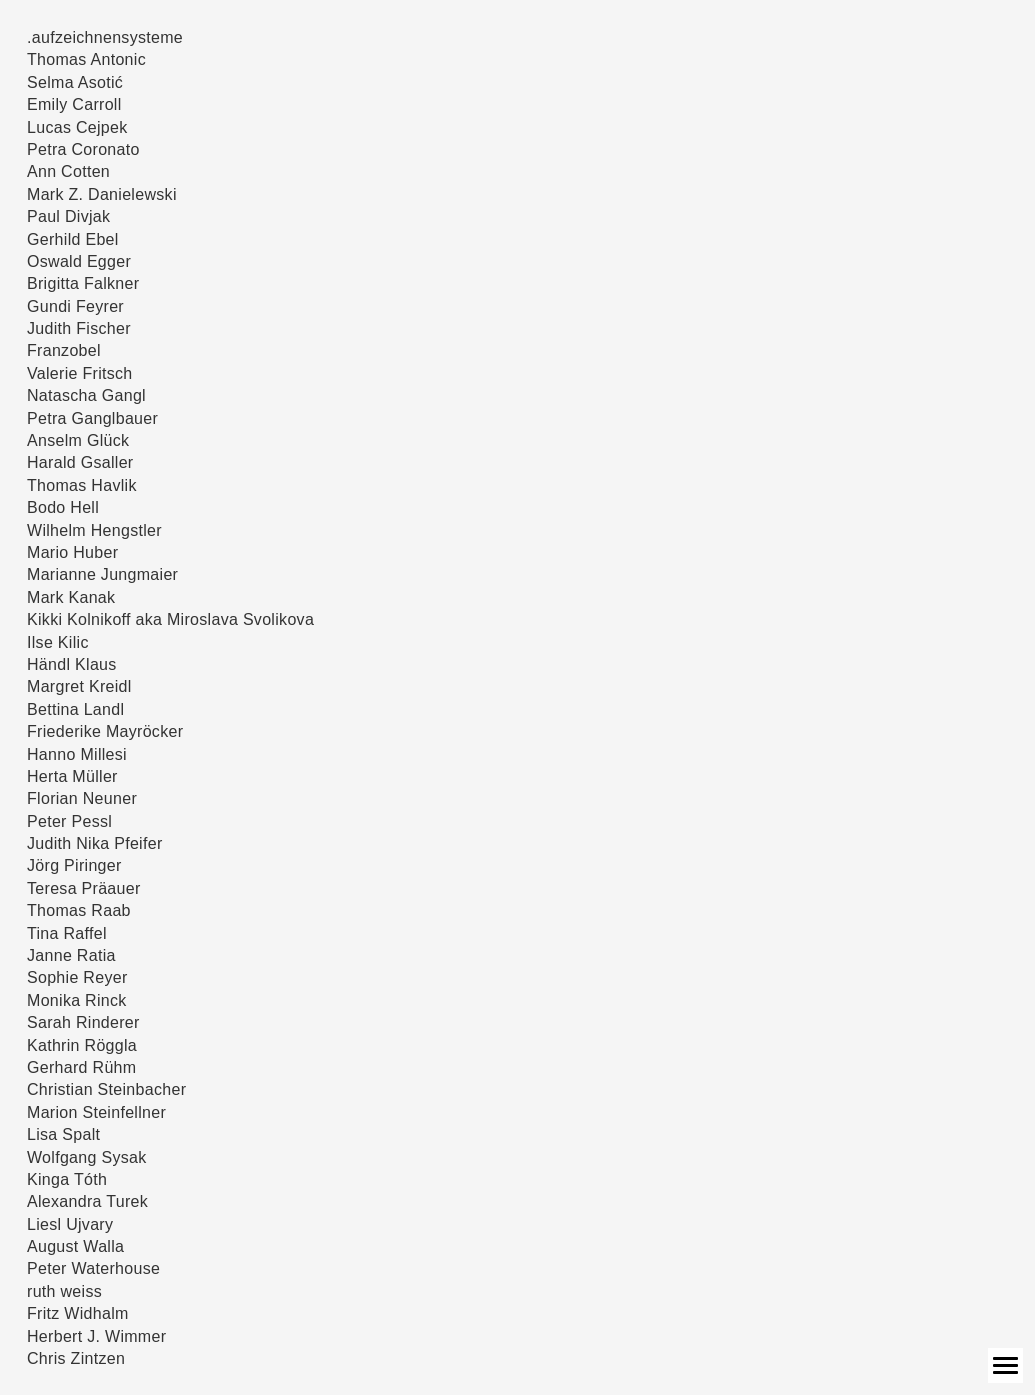  Describe the element at coordinates (73, 239) in the screenshot. I see `Gerhild Ebel` at that location.